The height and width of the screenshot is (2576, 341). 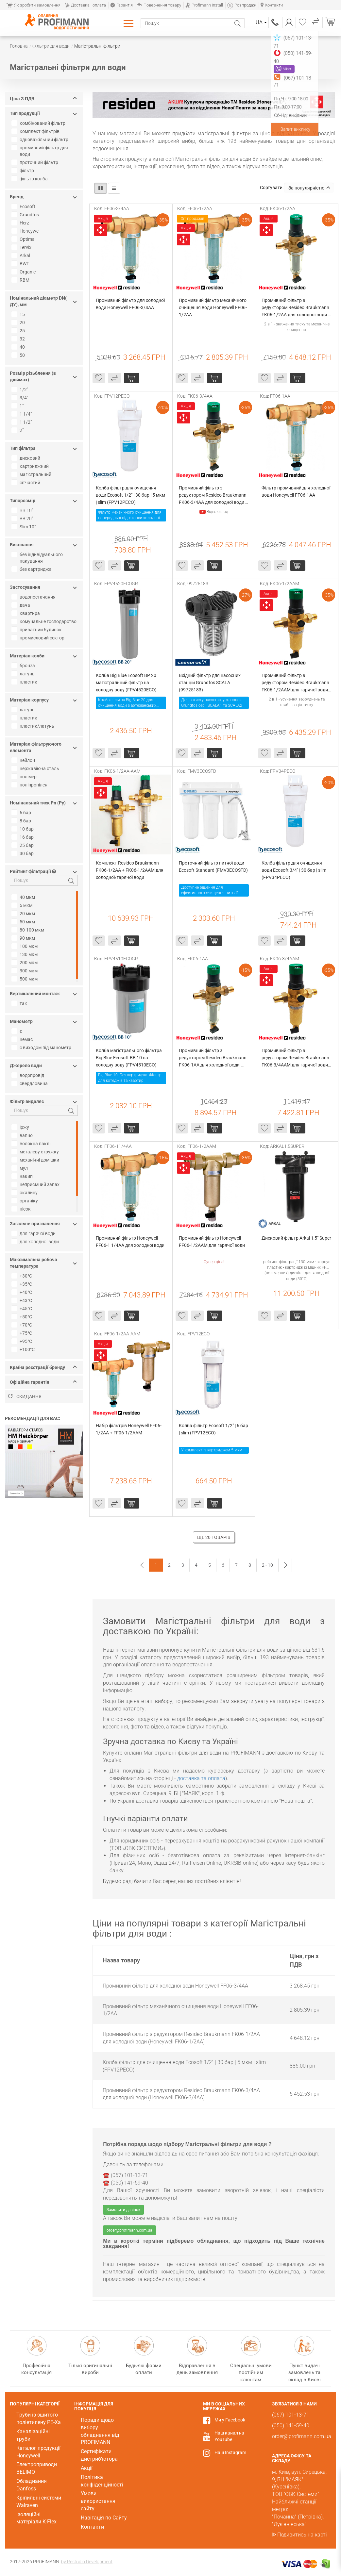 What do you see at coordinates (131, 378) in the screenshot?
I see `Купити` at bounding box center [131, 378].